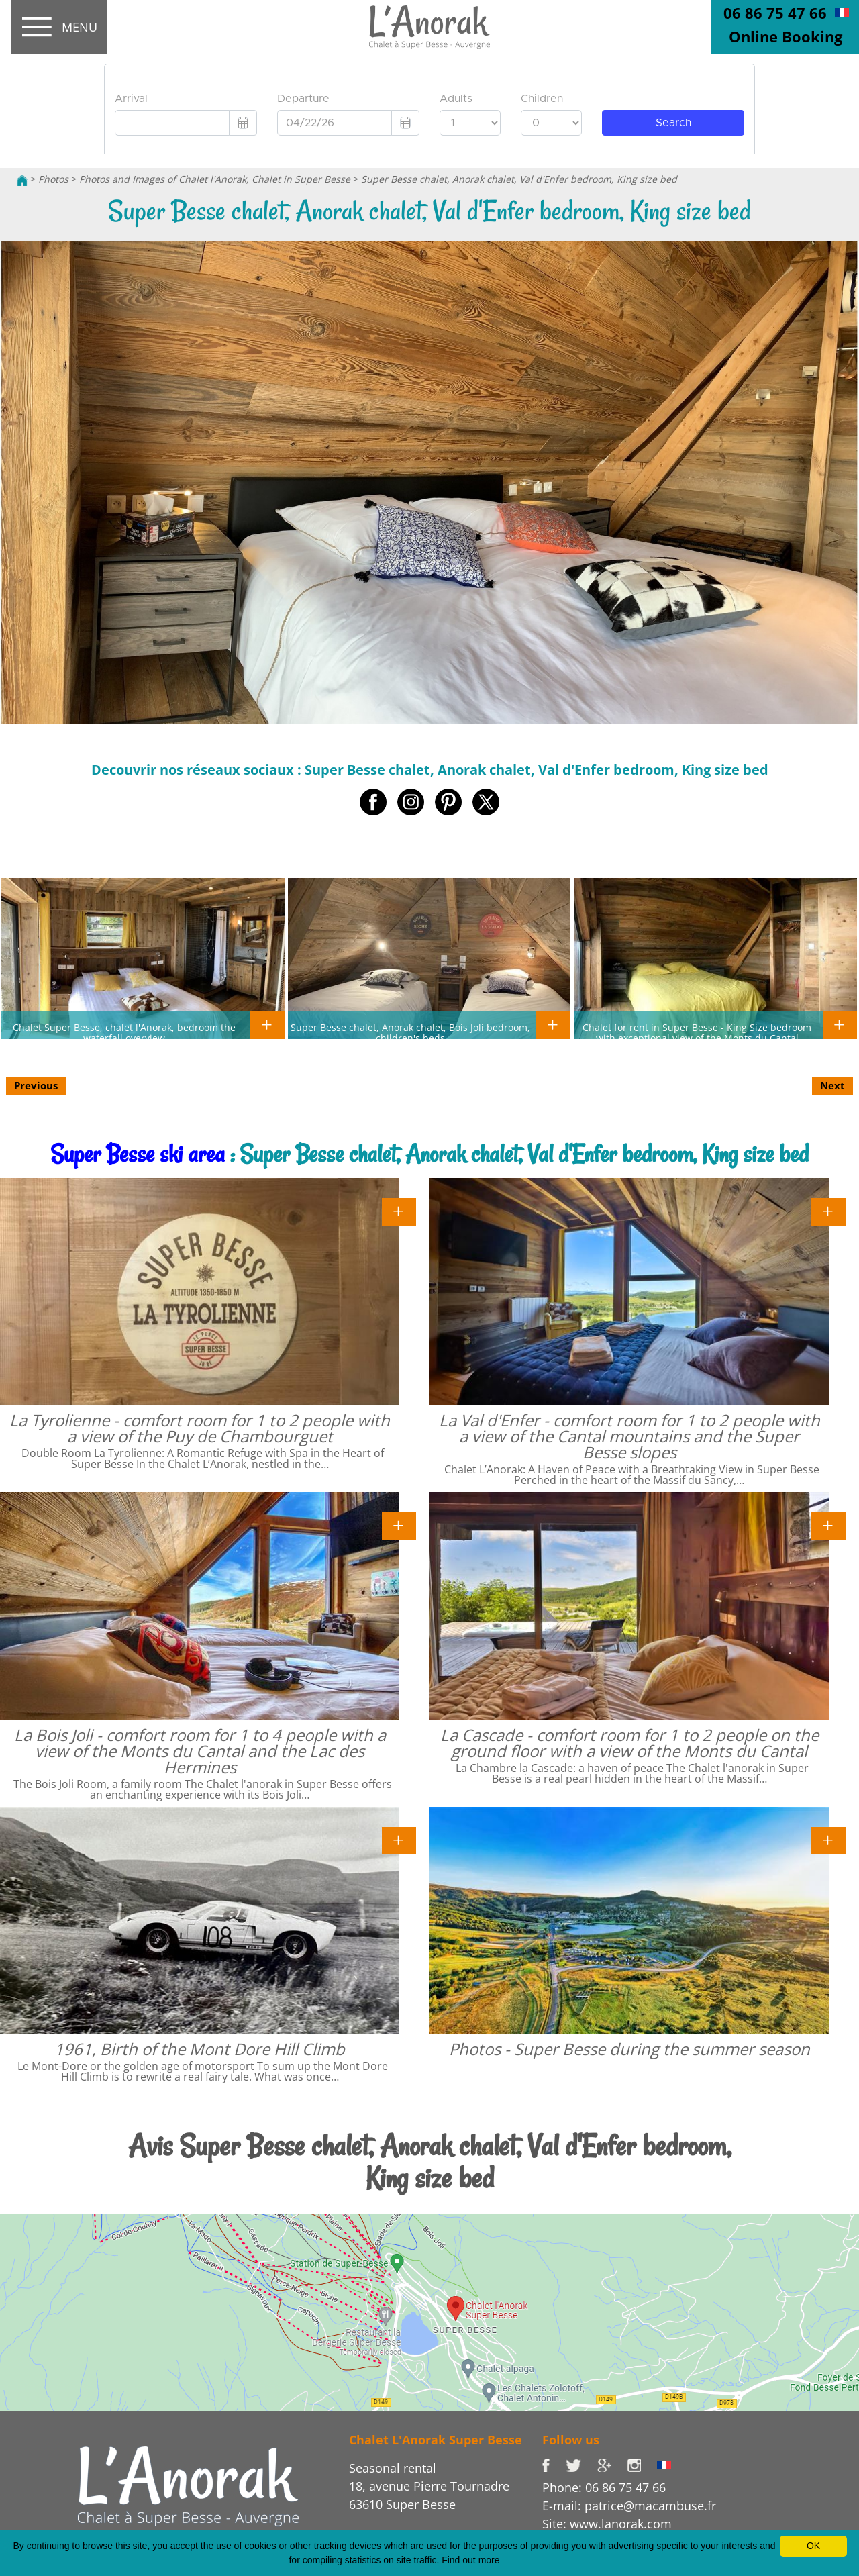 The image size is (859, 2576). Describe the element at coordinates (629, 2505) in the screenshot. I see `E-mail: patrice@macambuse.fr` at that location.